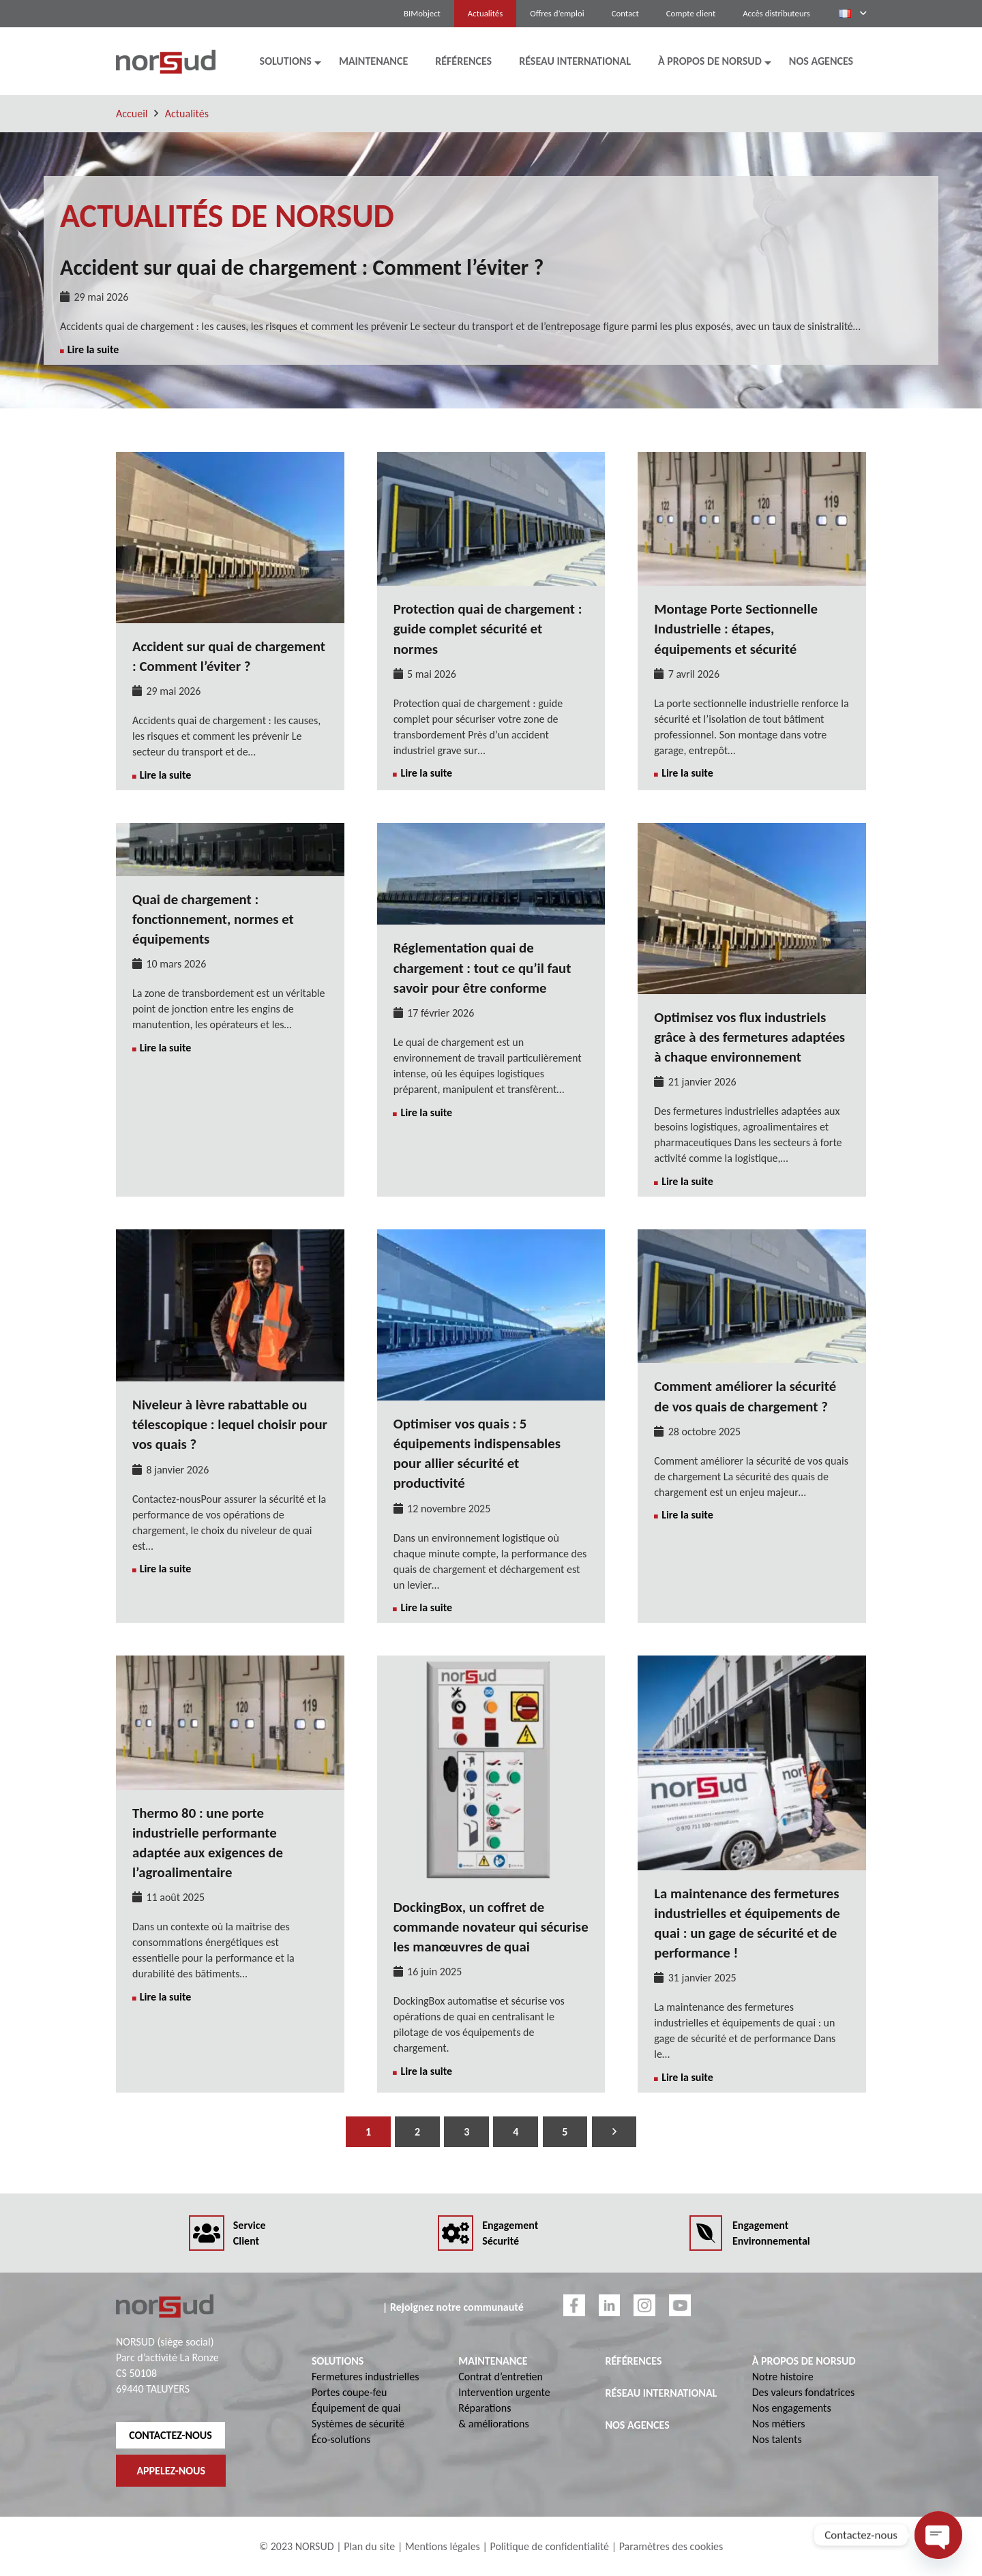 The height and width of the screenshot is (2576, 982). Describe the element at coordinates (803, 2392) in the screenshot. I see `Des valeurs fondatrices` at that location.